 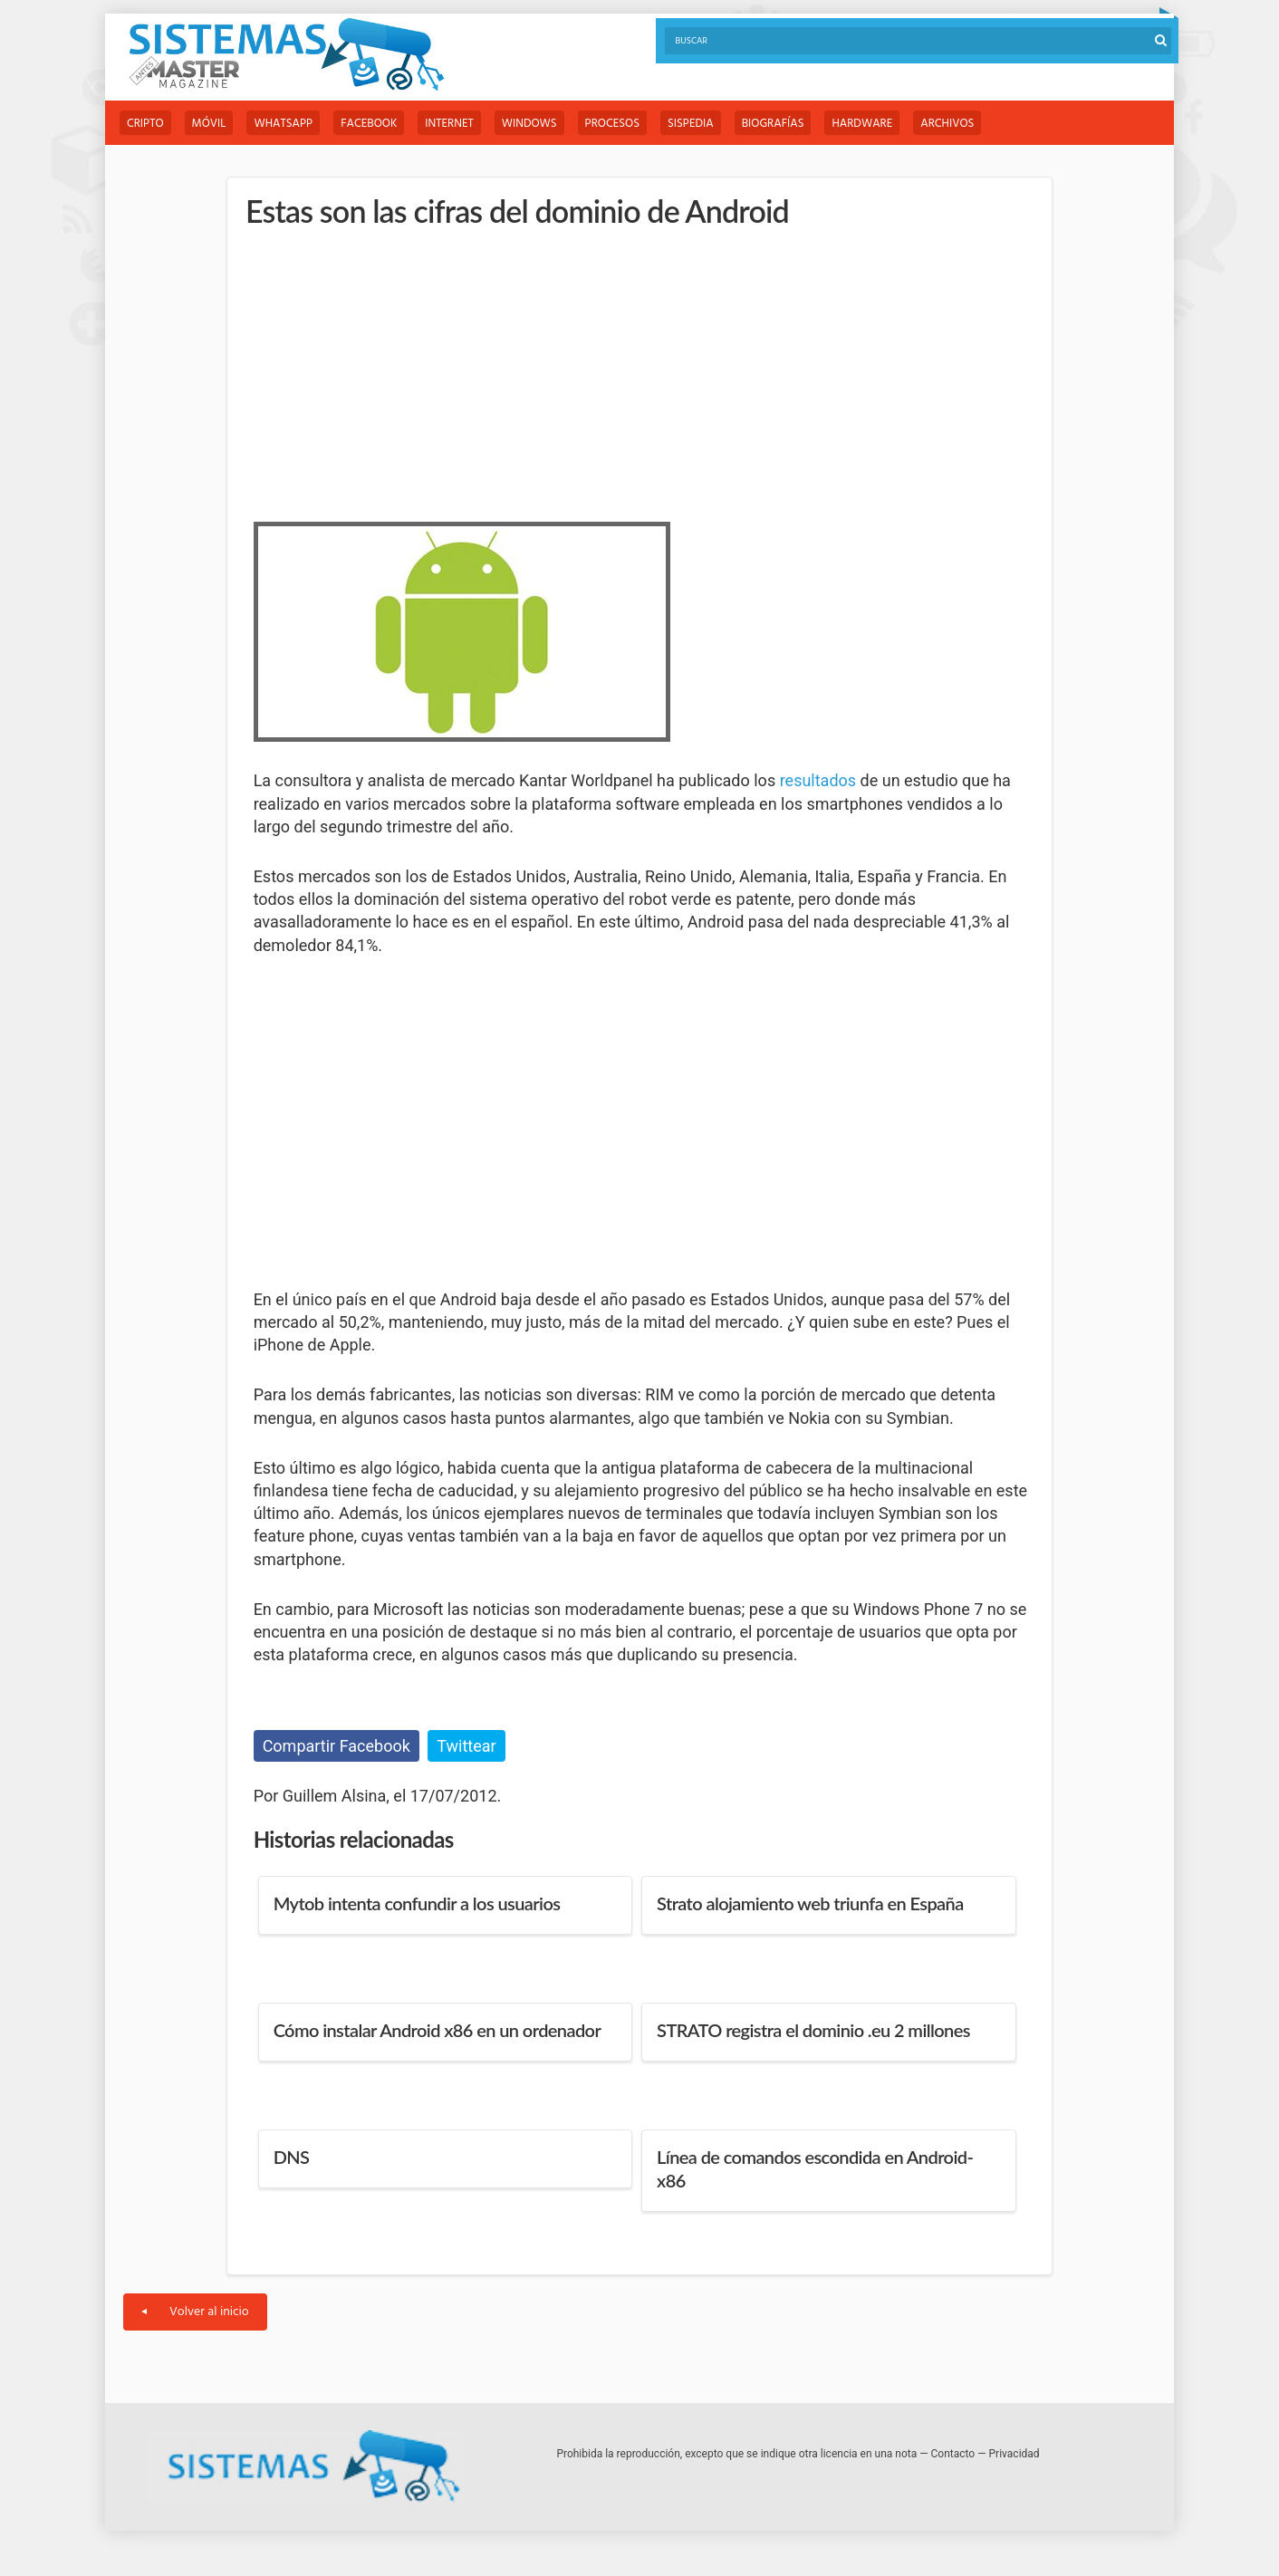 I want to click on Twittear, so click(x=466, y=1745).